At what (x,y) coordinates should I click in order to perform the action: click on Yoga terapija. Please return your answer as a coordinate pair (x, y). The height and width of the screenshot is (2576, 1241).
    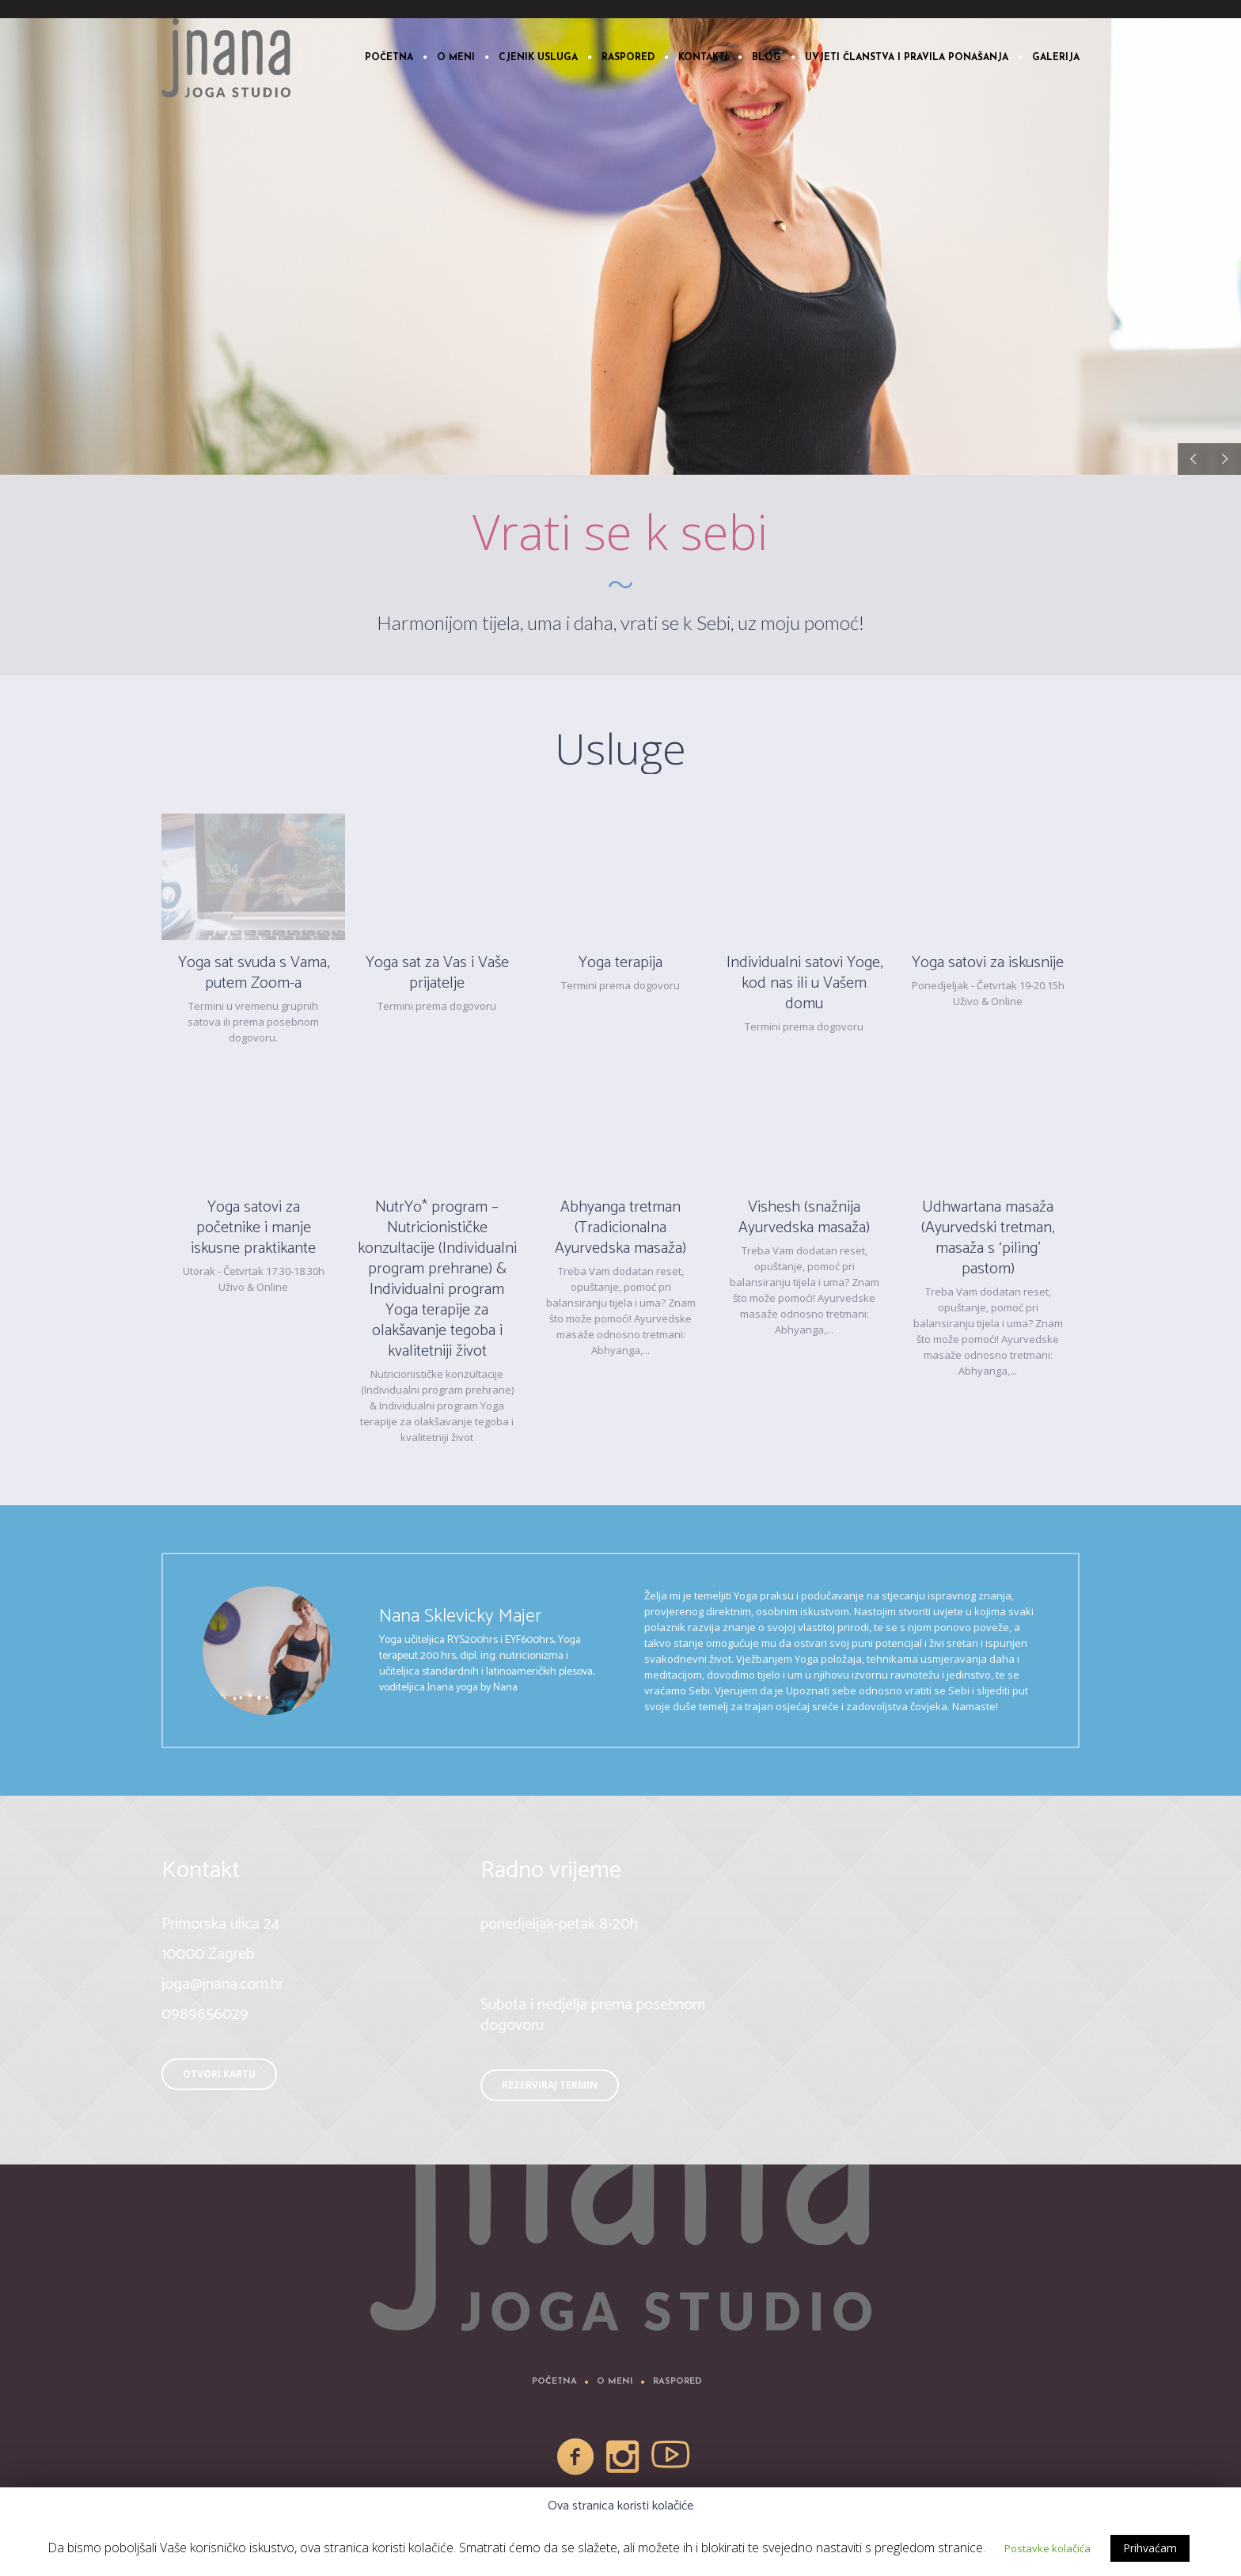
    Looking at the image, I should click on (620, 963).